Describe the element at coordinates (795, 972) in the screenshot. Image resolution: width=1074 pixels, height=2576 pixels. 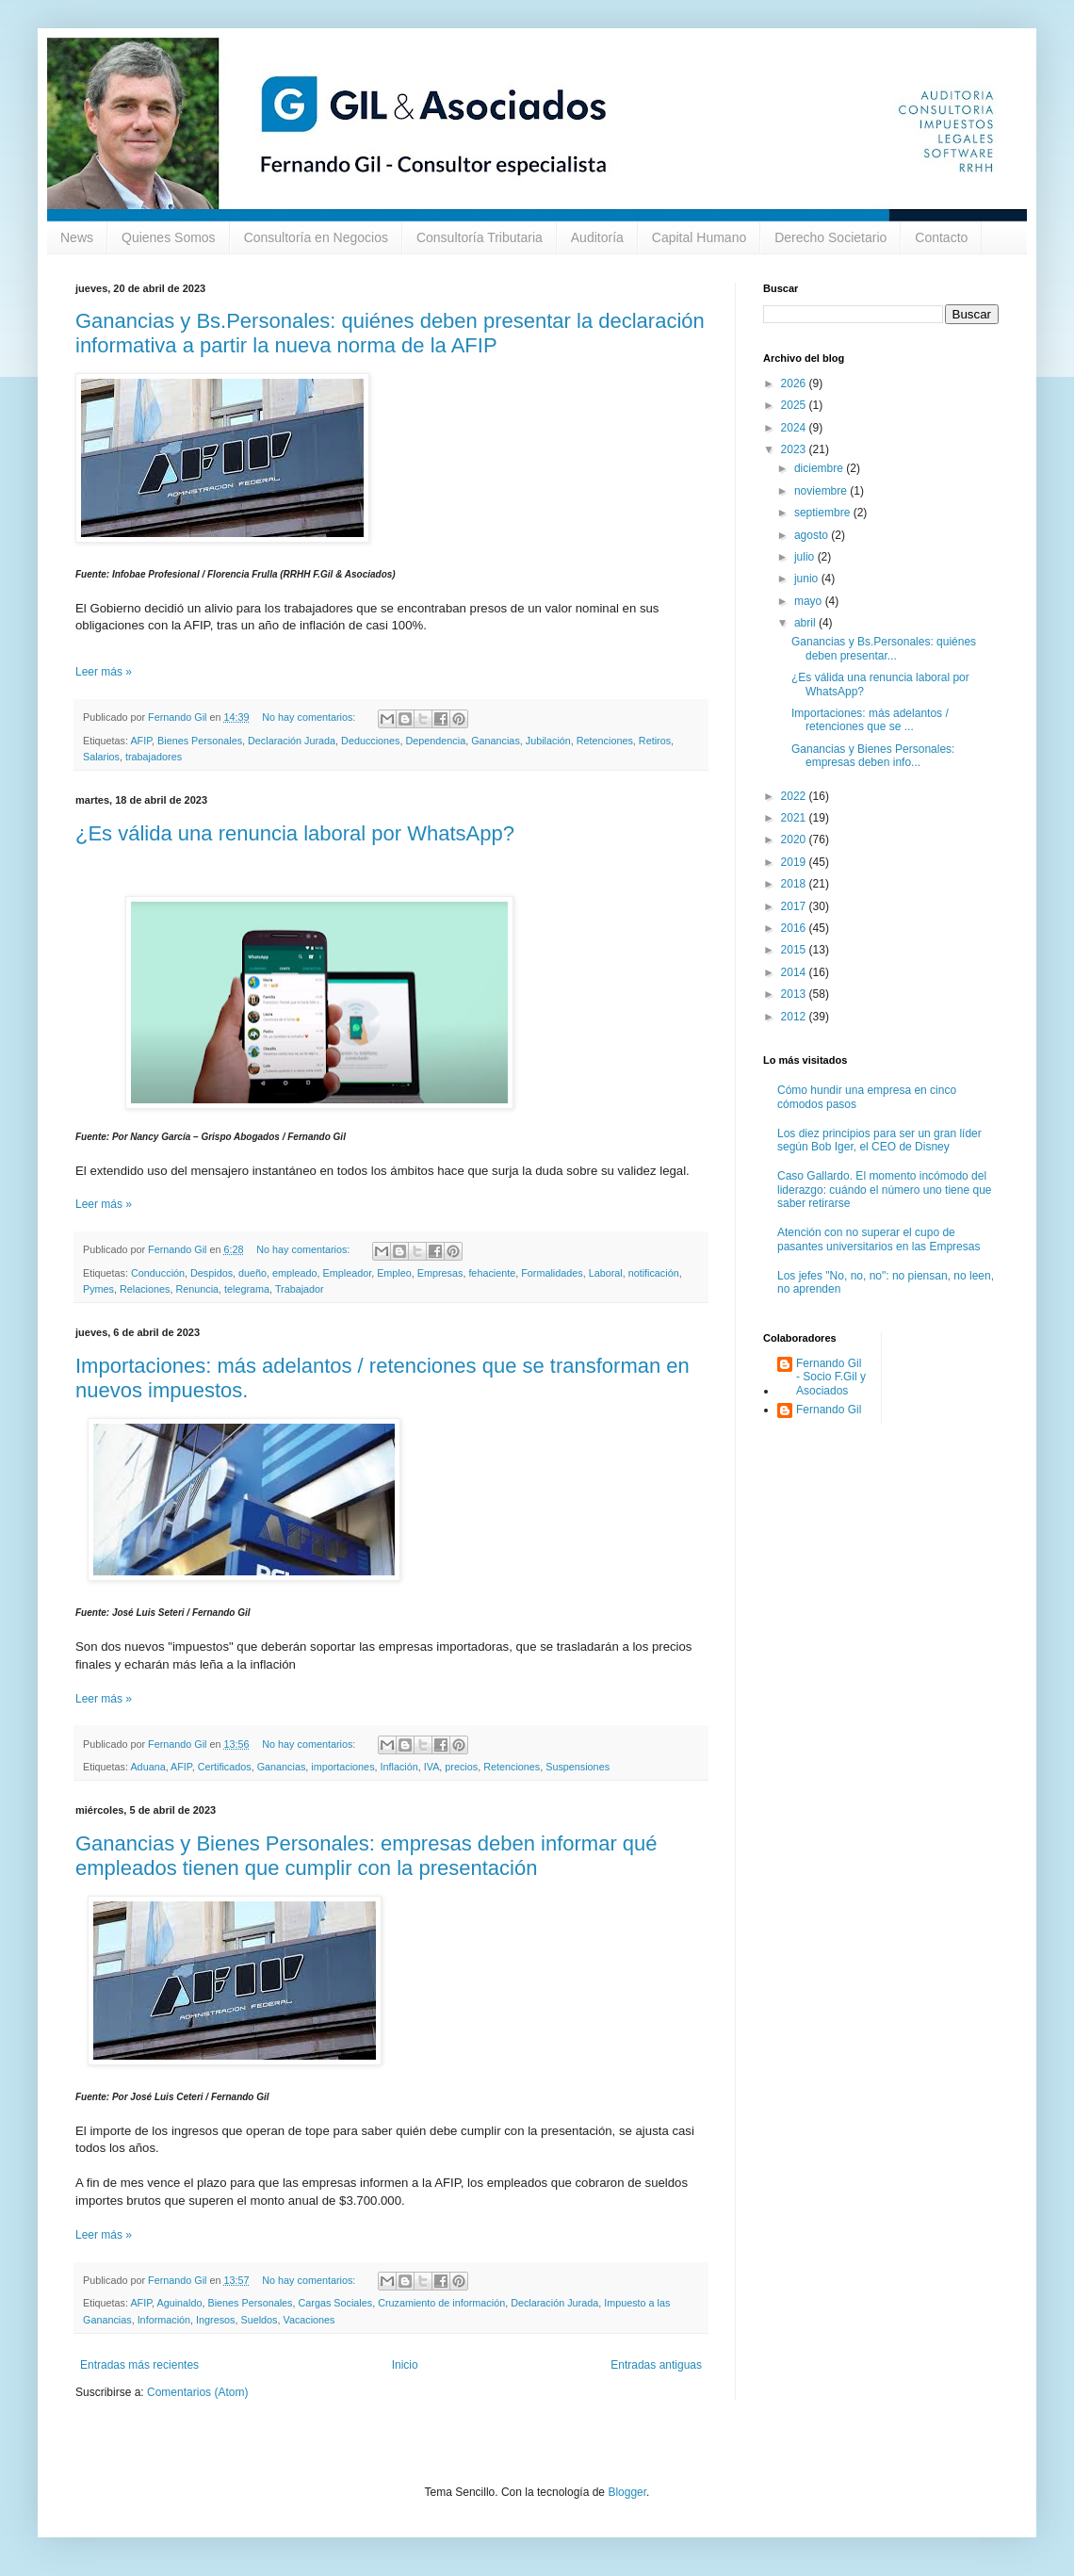
I see `2014` at that location.